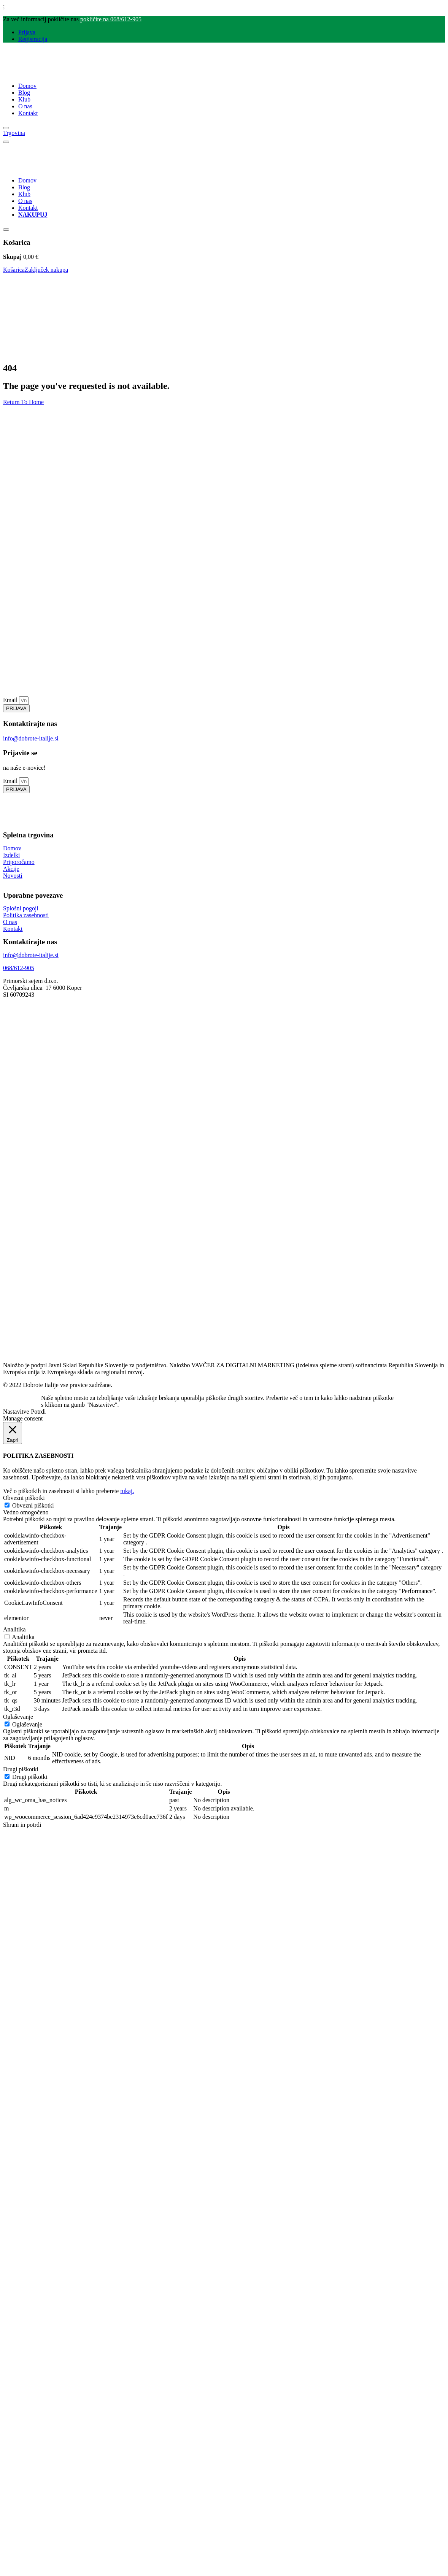  What do you see at coordinates (16, 1411) in the screenshot?
I see `Nastavitve [button]` at bounding box center [16, 1411].